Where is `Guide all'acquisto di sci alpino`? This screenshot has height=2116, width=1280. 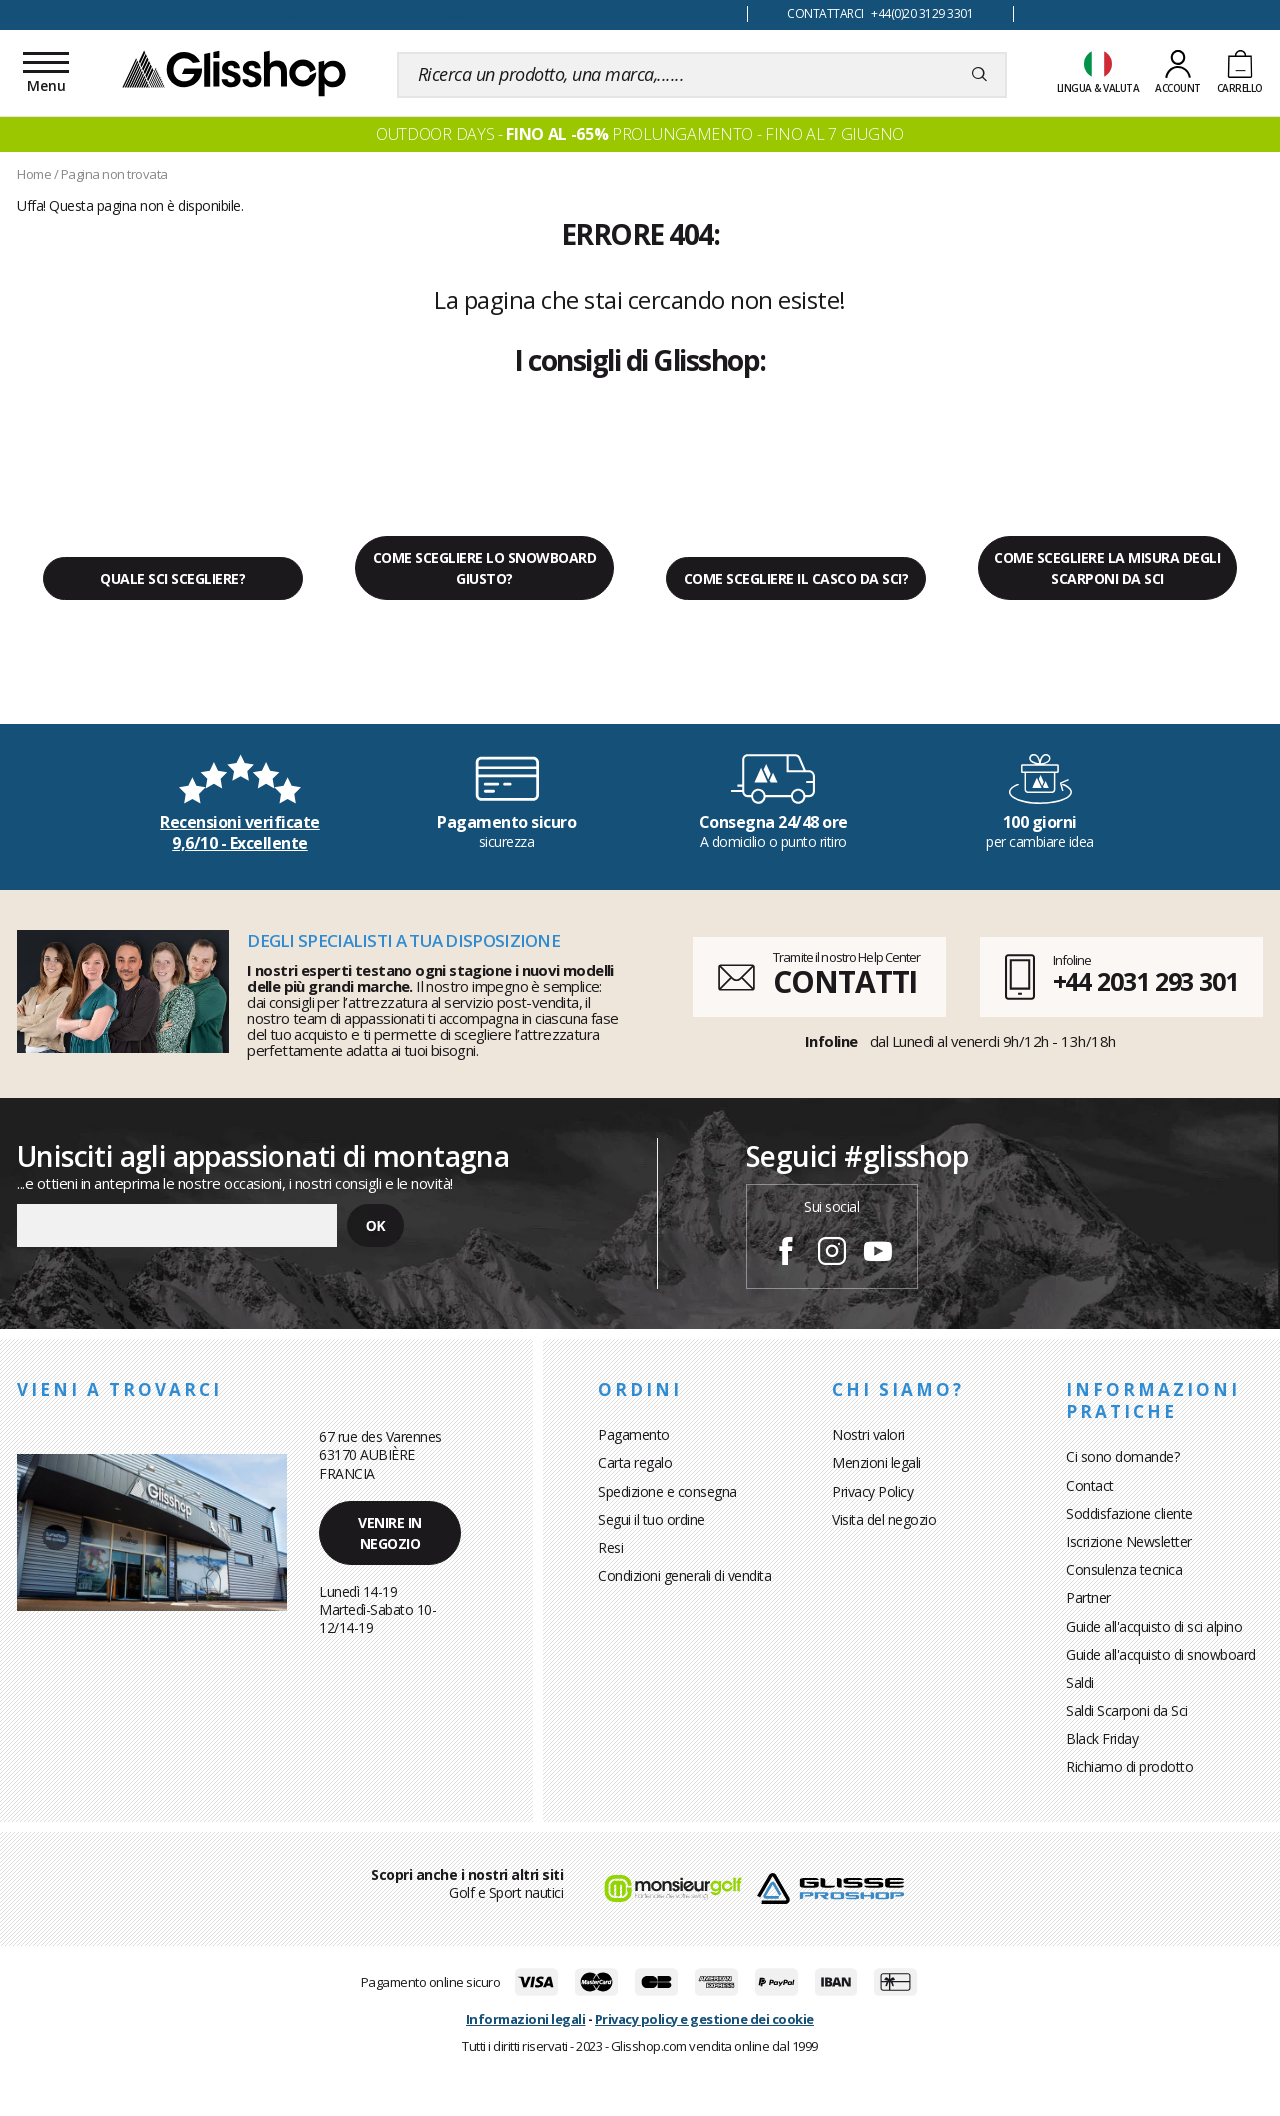 Guide all'acquisto di sci alpino is located at coordinates (1154, 1626).